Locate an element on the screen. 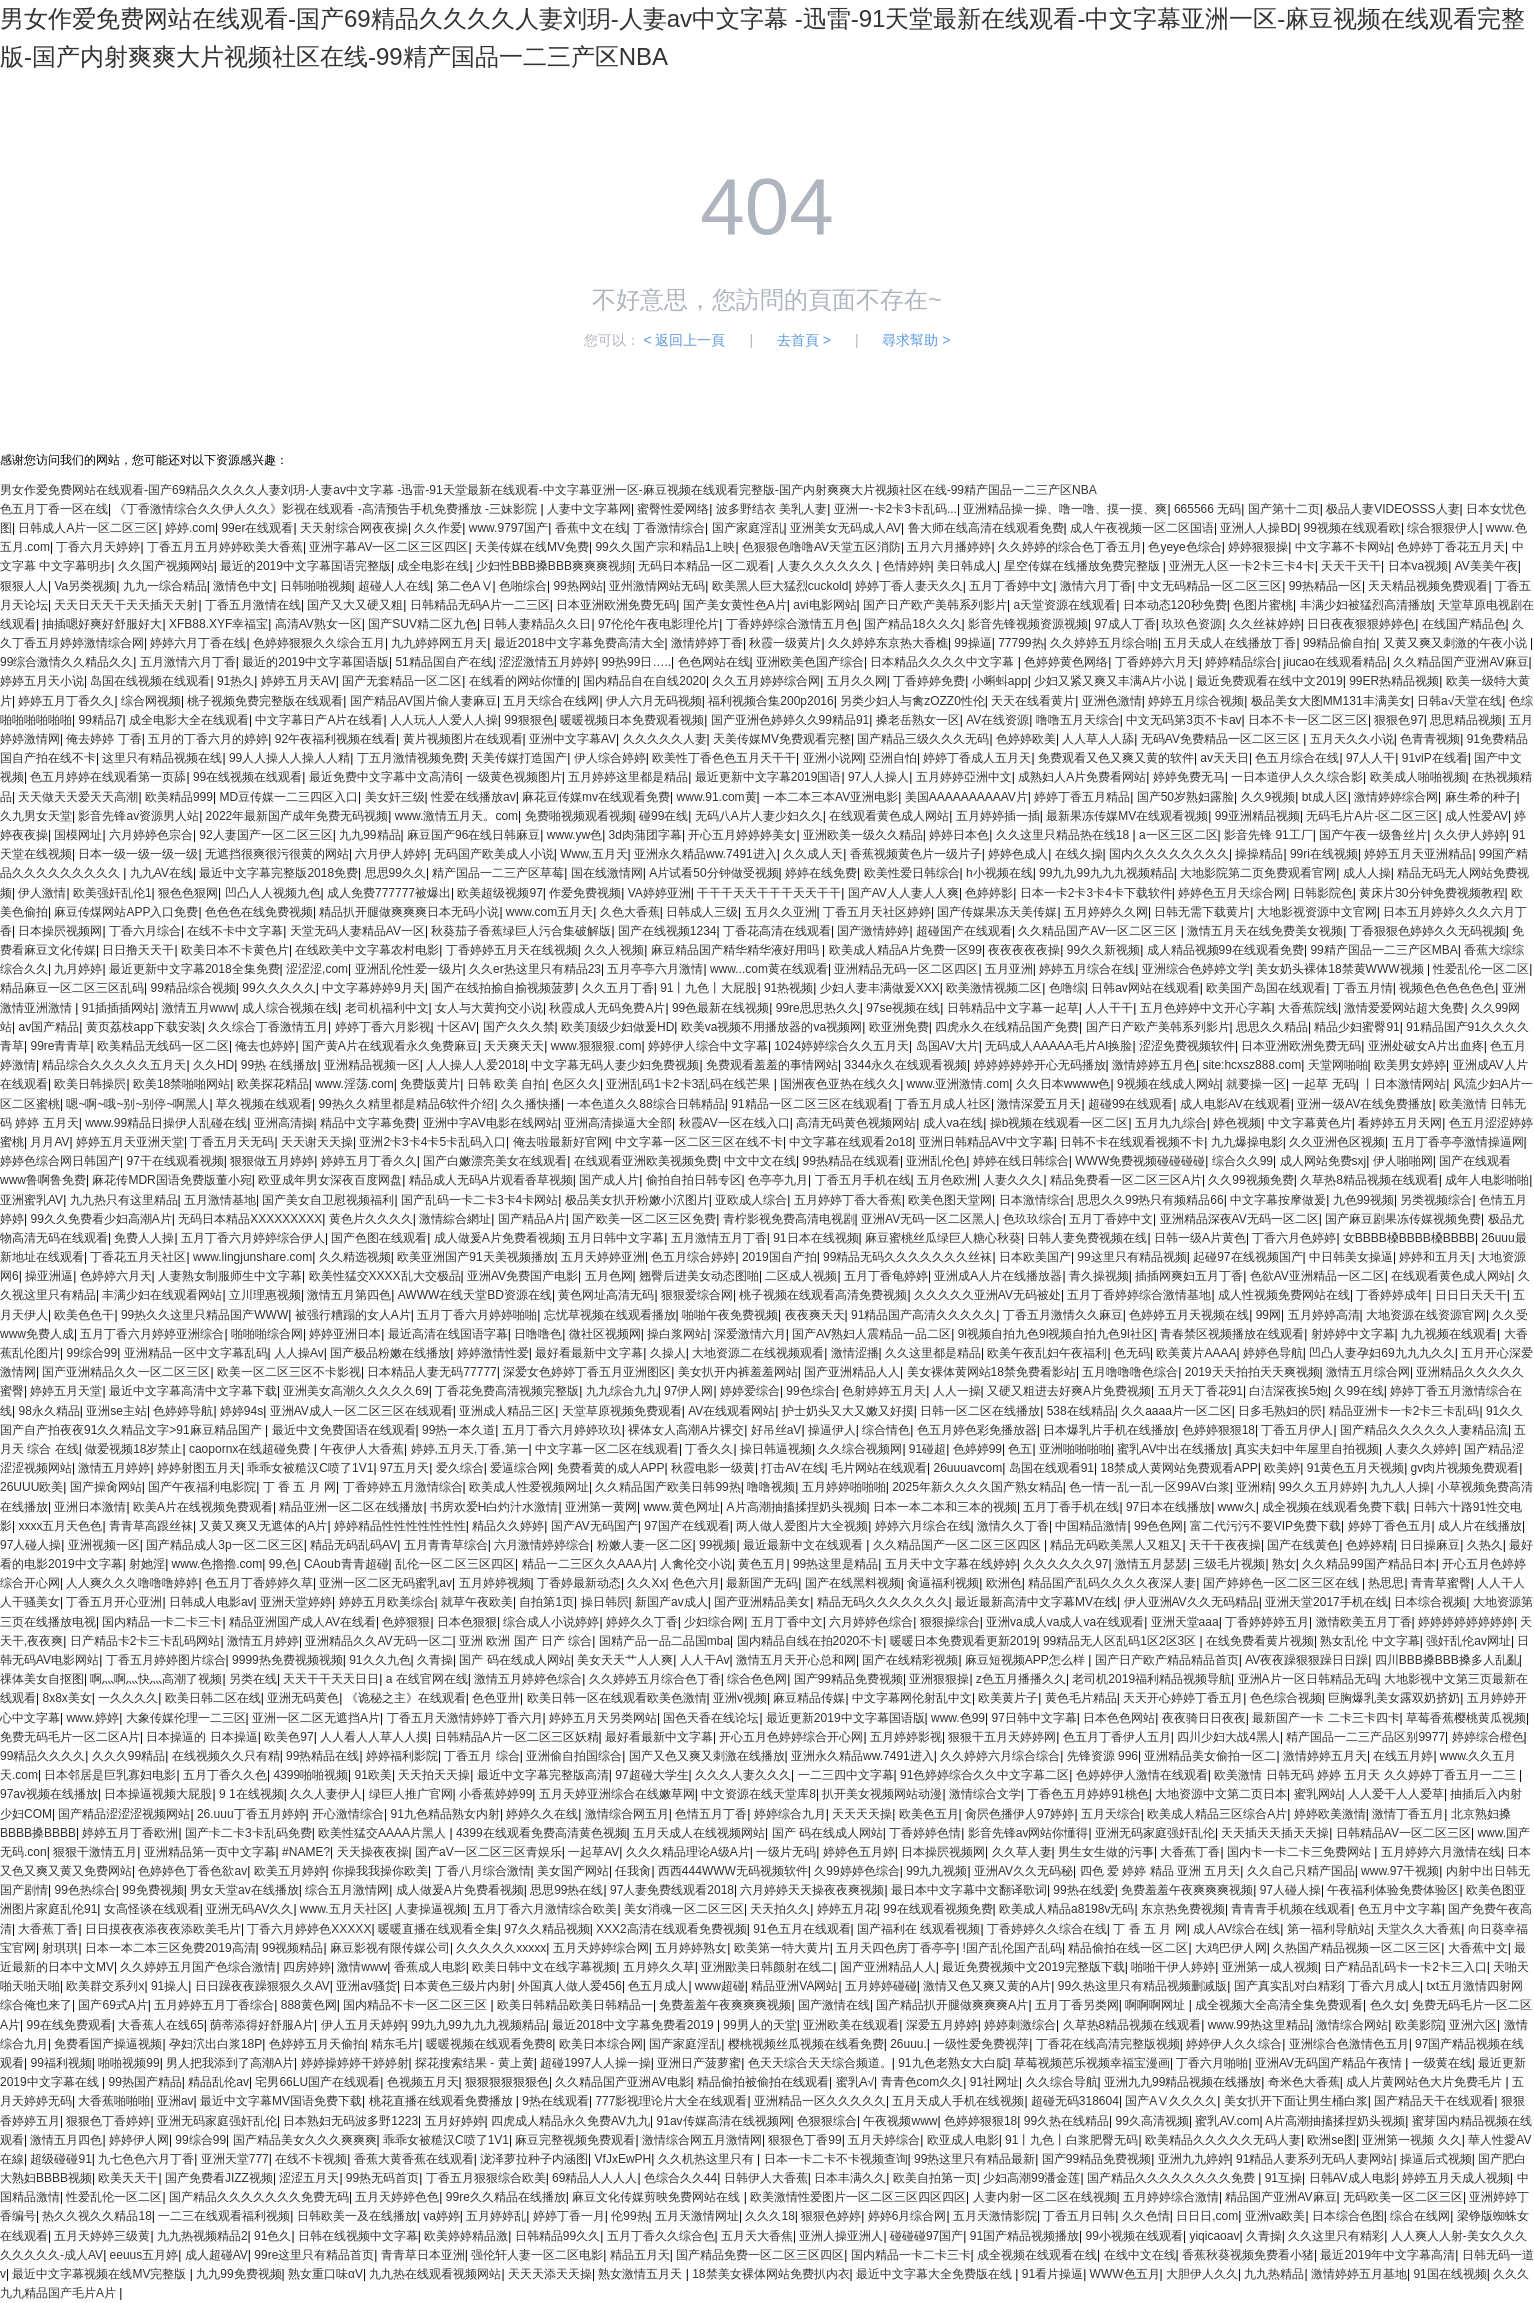 This screenshot has height=2303, width=1534. 99网 is located at coordinates (1268, 1315).